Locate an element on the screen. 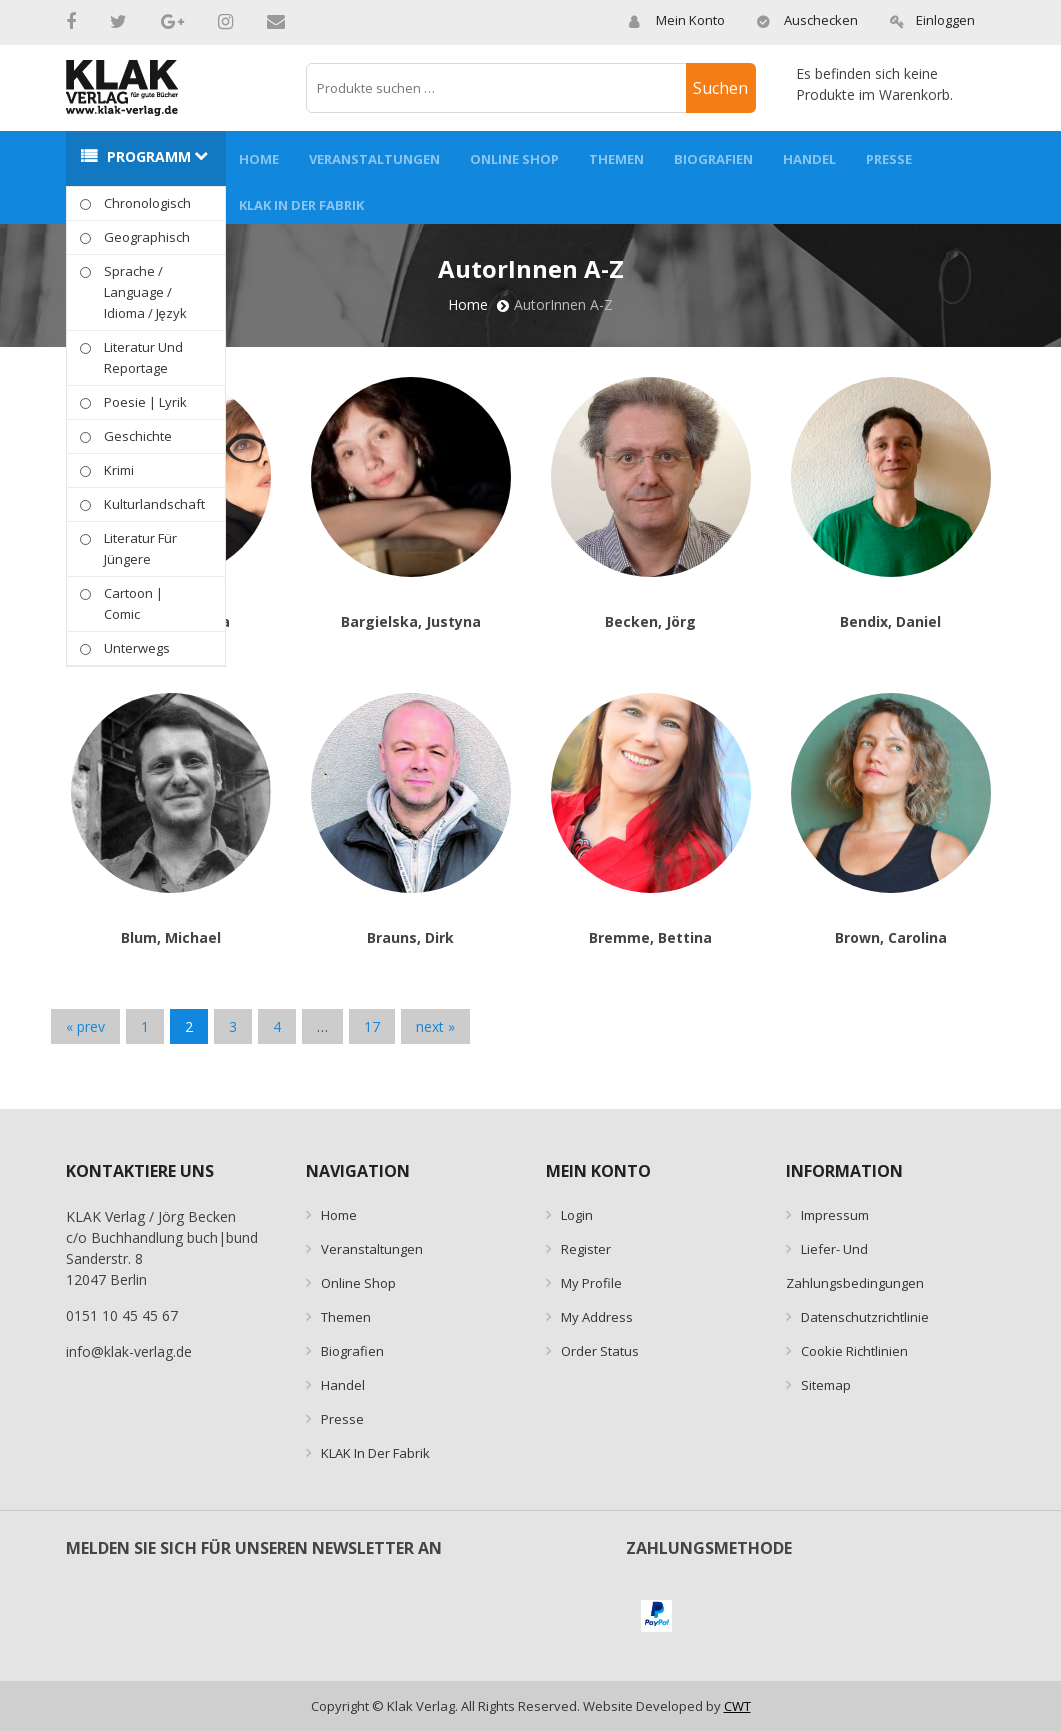 Image resolution: width=1061 pixels, height=1731 pixels. 1 [Seite 1] is located at coordinates (145, 1026).